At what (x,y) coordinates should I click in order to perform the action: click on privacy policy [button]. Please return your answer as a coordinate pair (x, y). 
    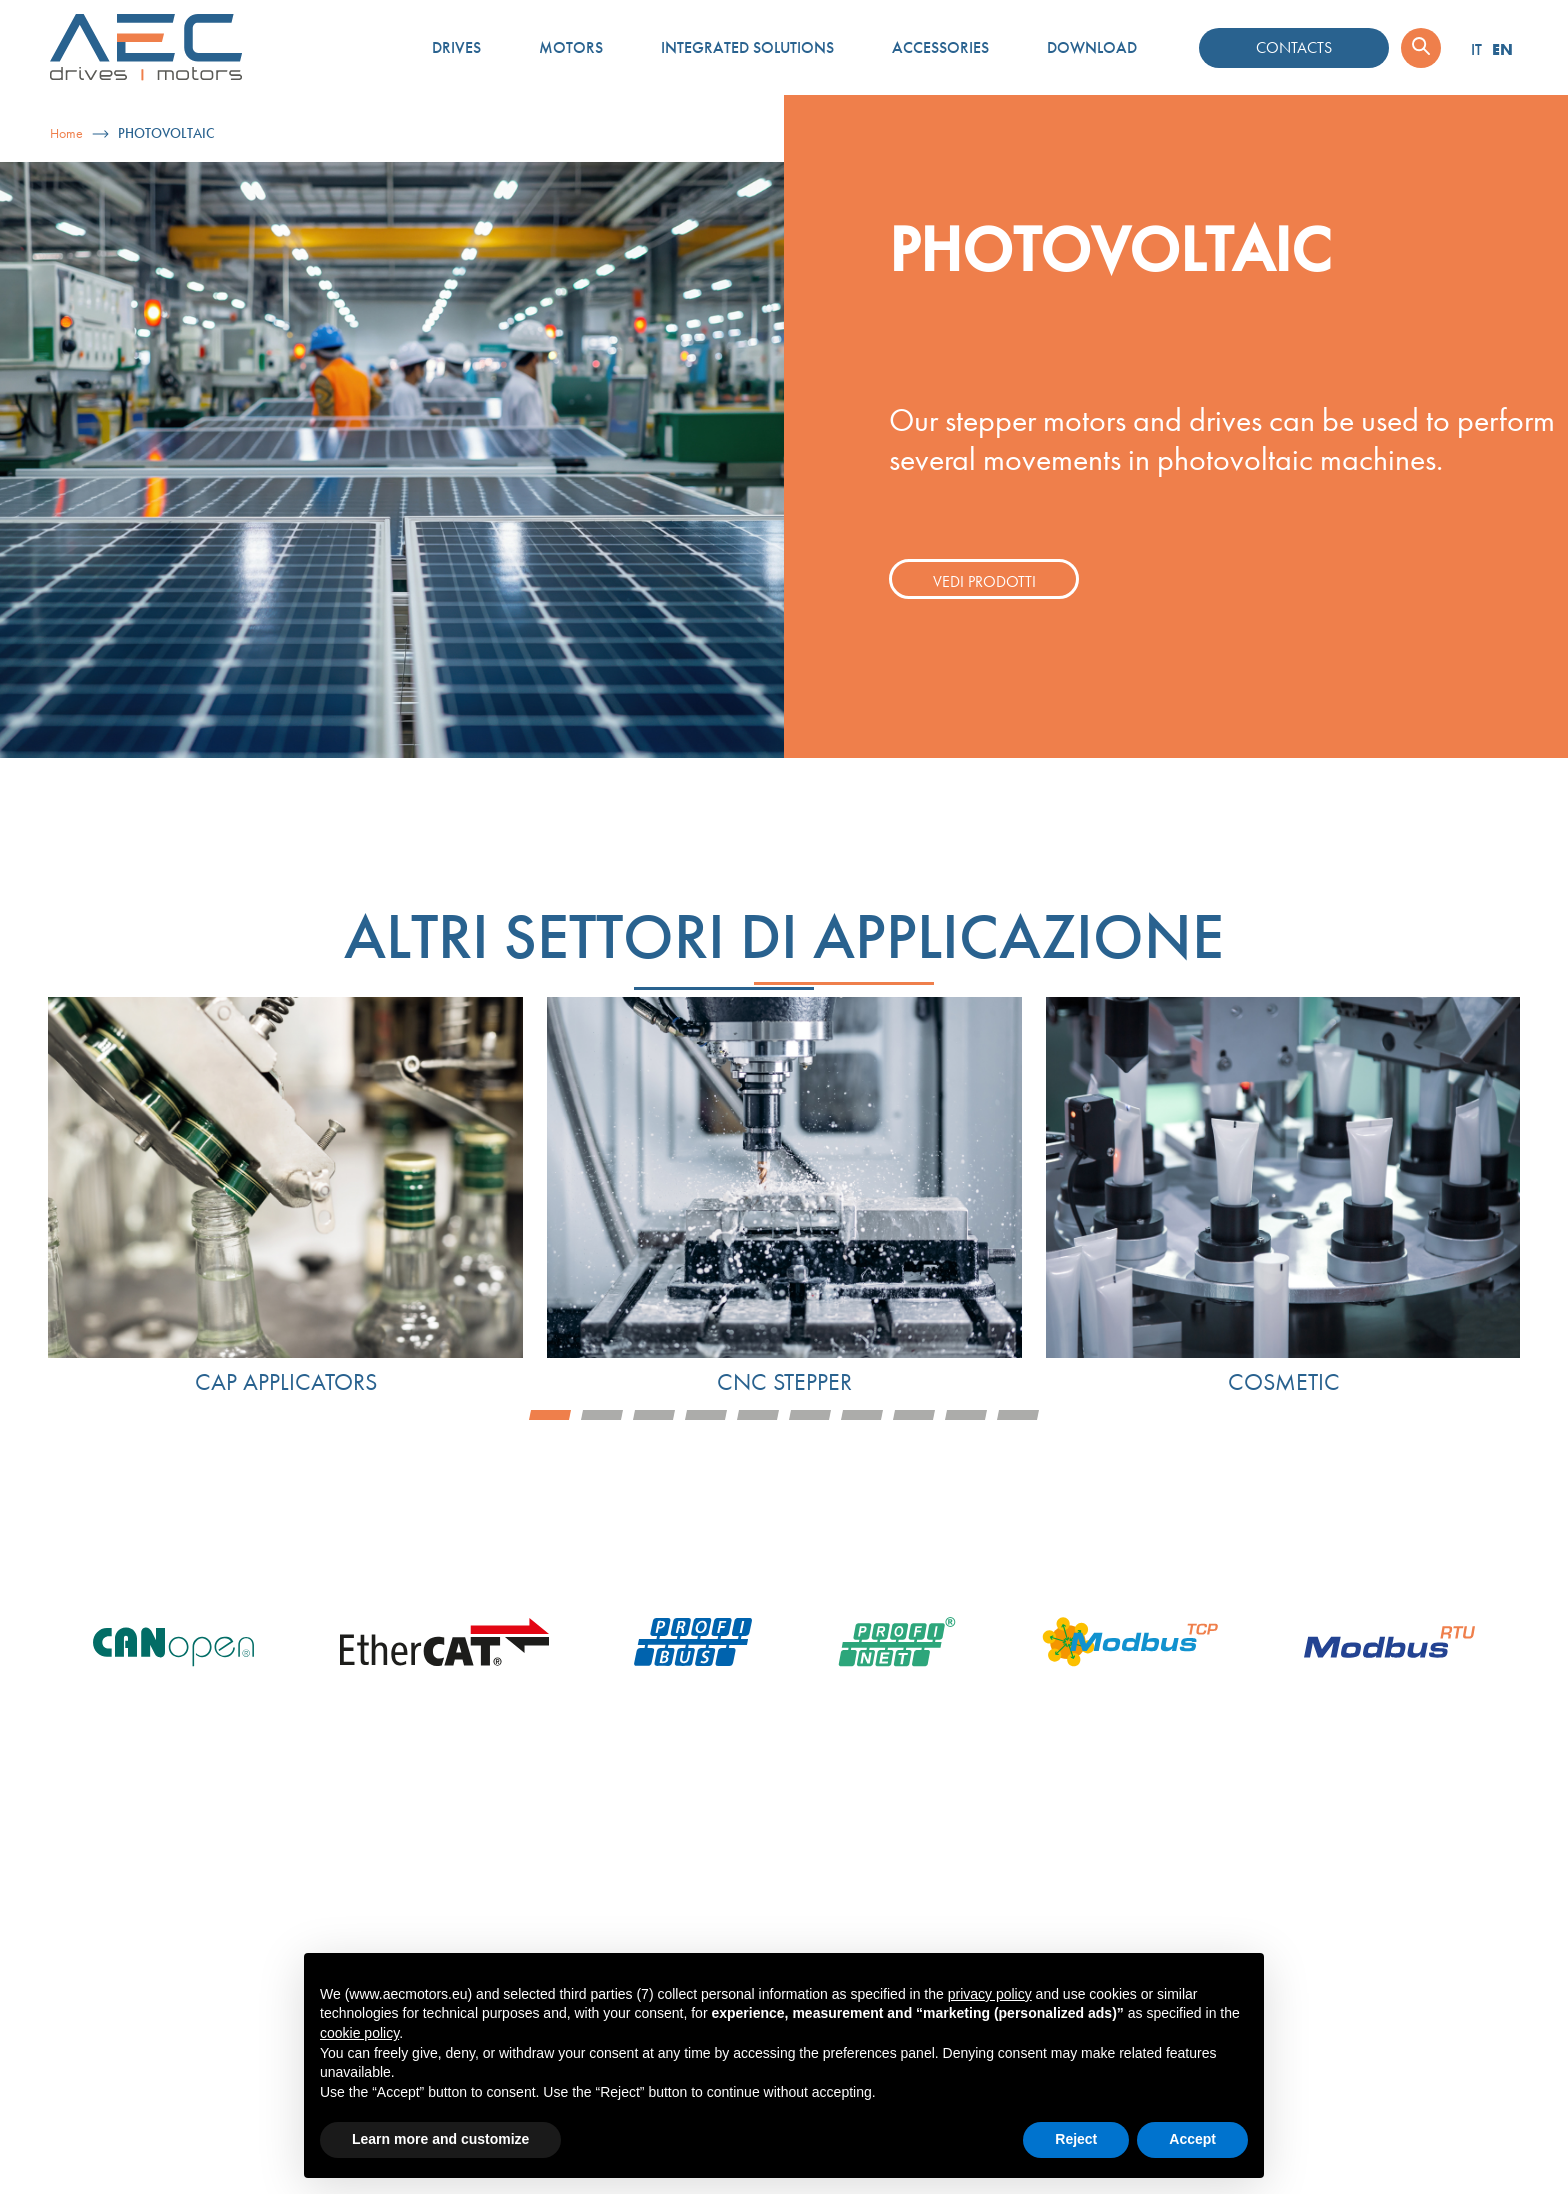
    Looking at the image, I should click on (990, 1994).